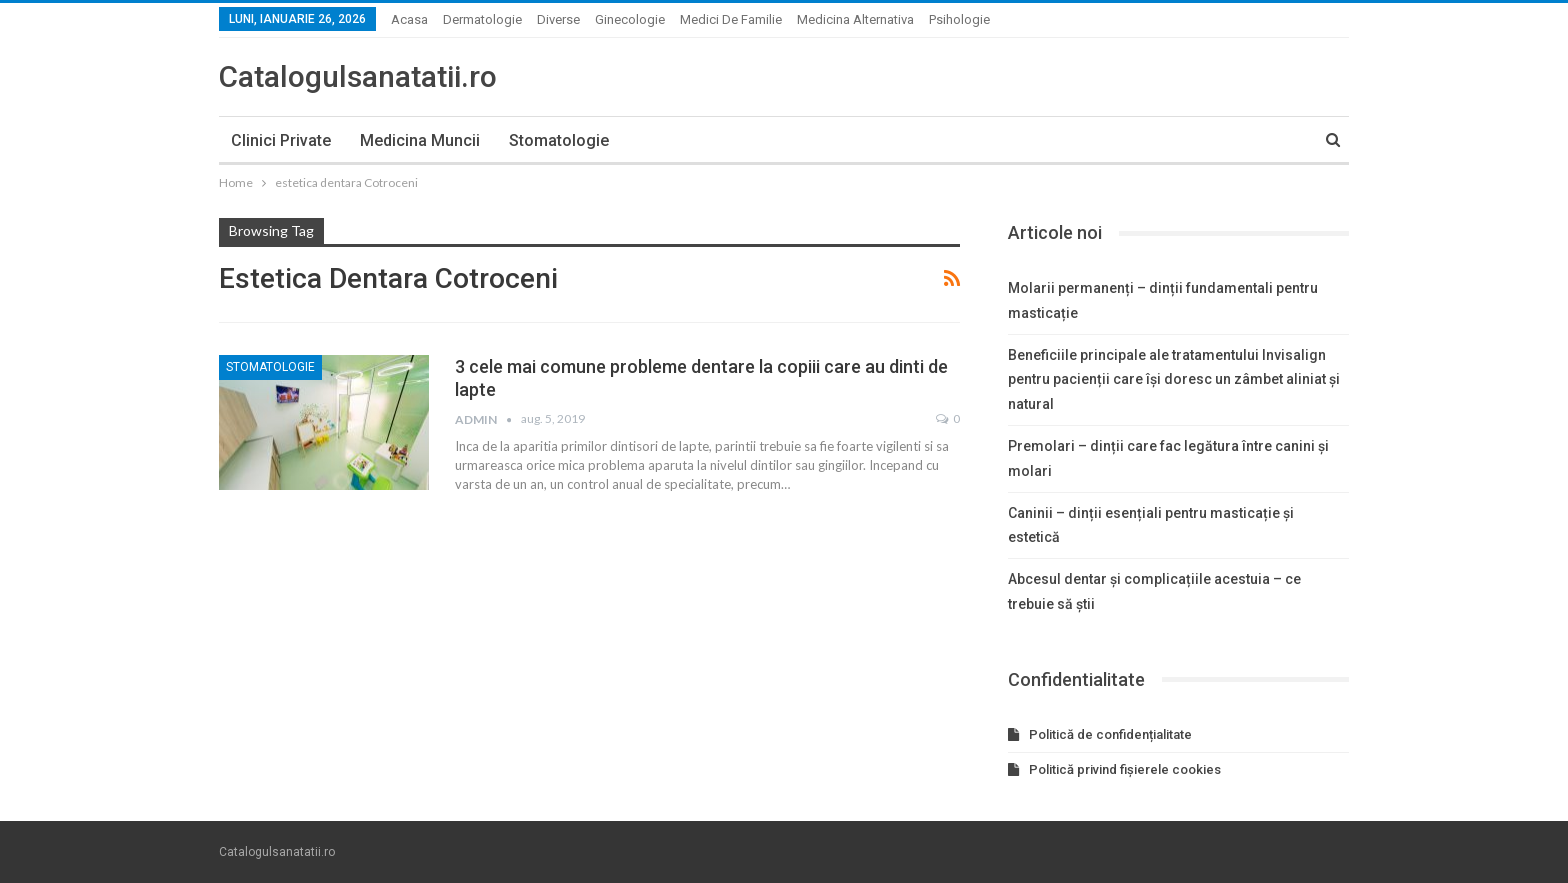 The image size is (1568, 883). Describe the element at coordinates (731, 19) in the screenshot. I see `Medici de familie` at that location.